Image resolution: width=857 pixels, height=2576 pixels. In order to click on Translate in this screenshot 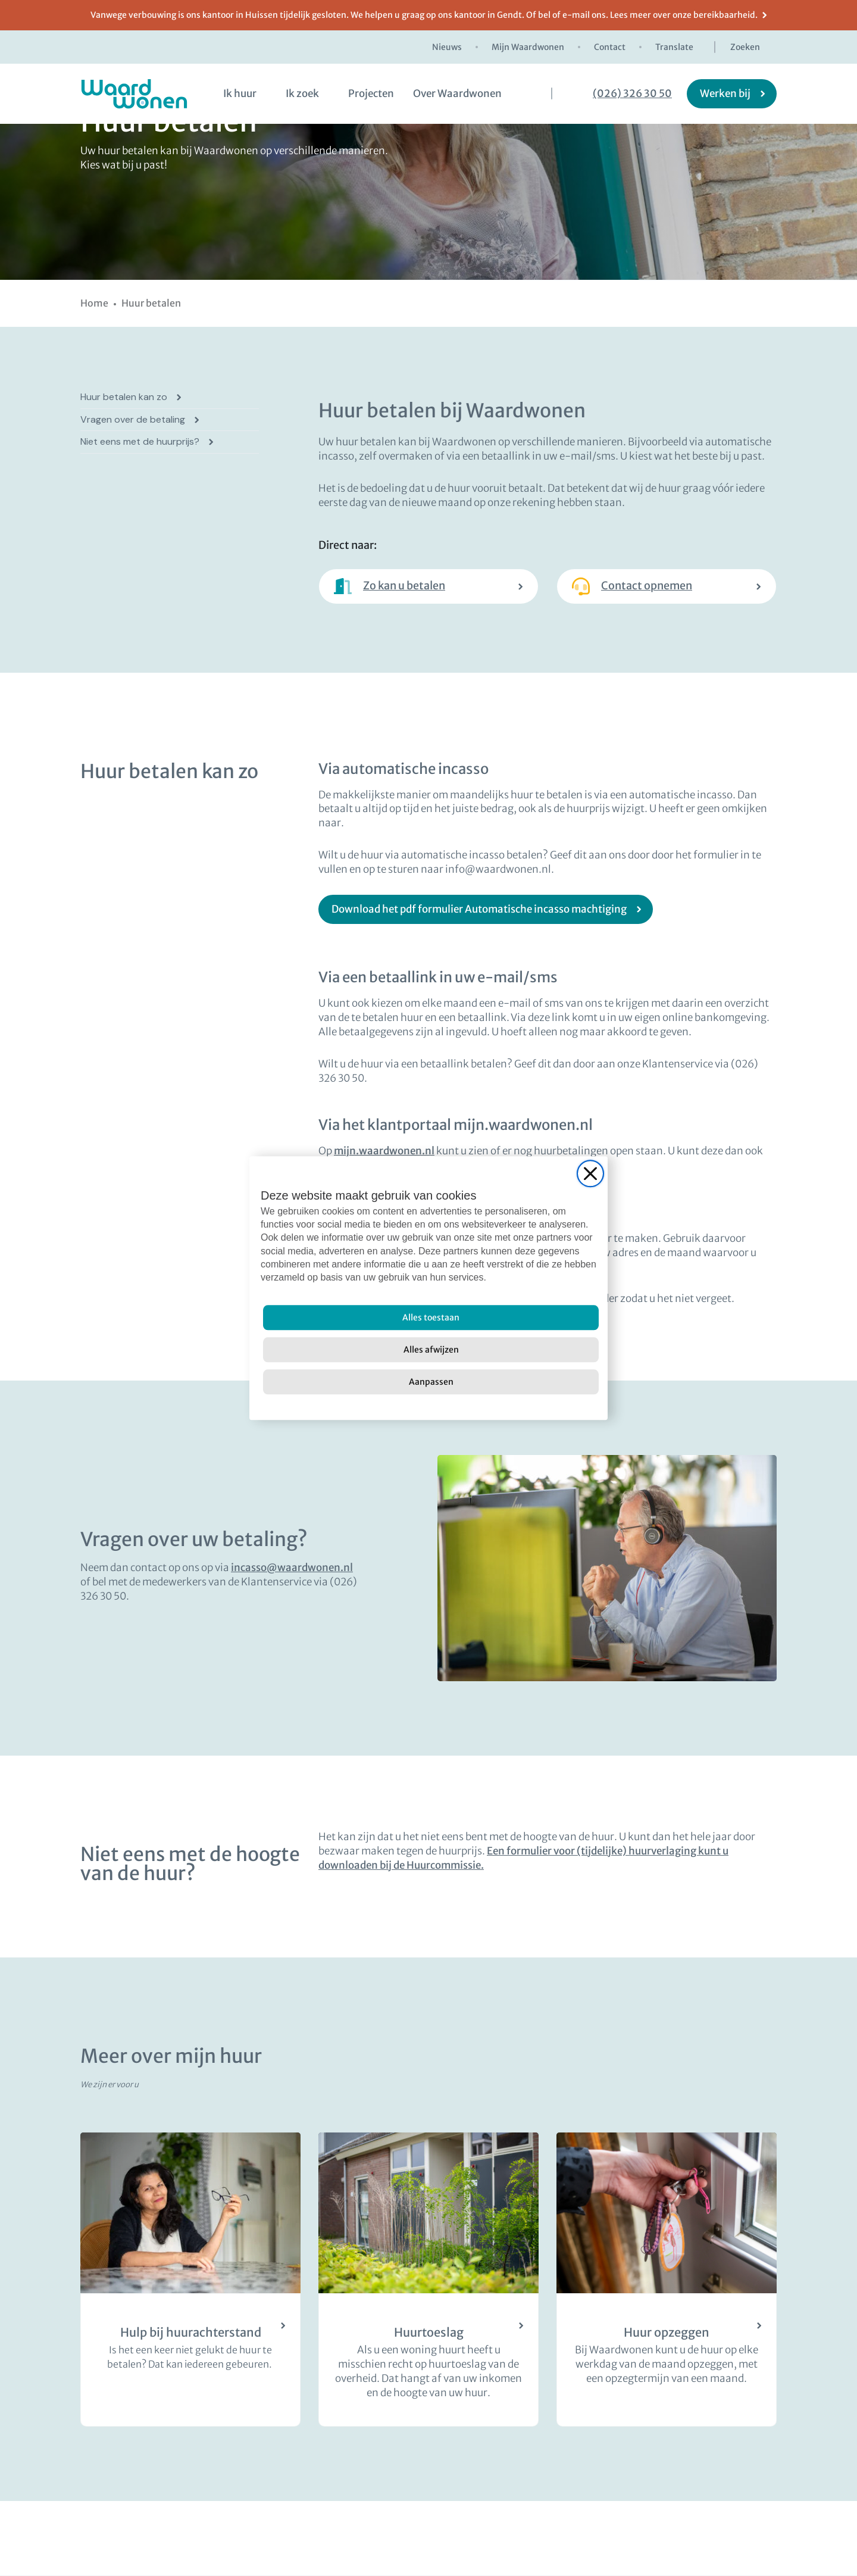, I will do `click(674, 47)`.